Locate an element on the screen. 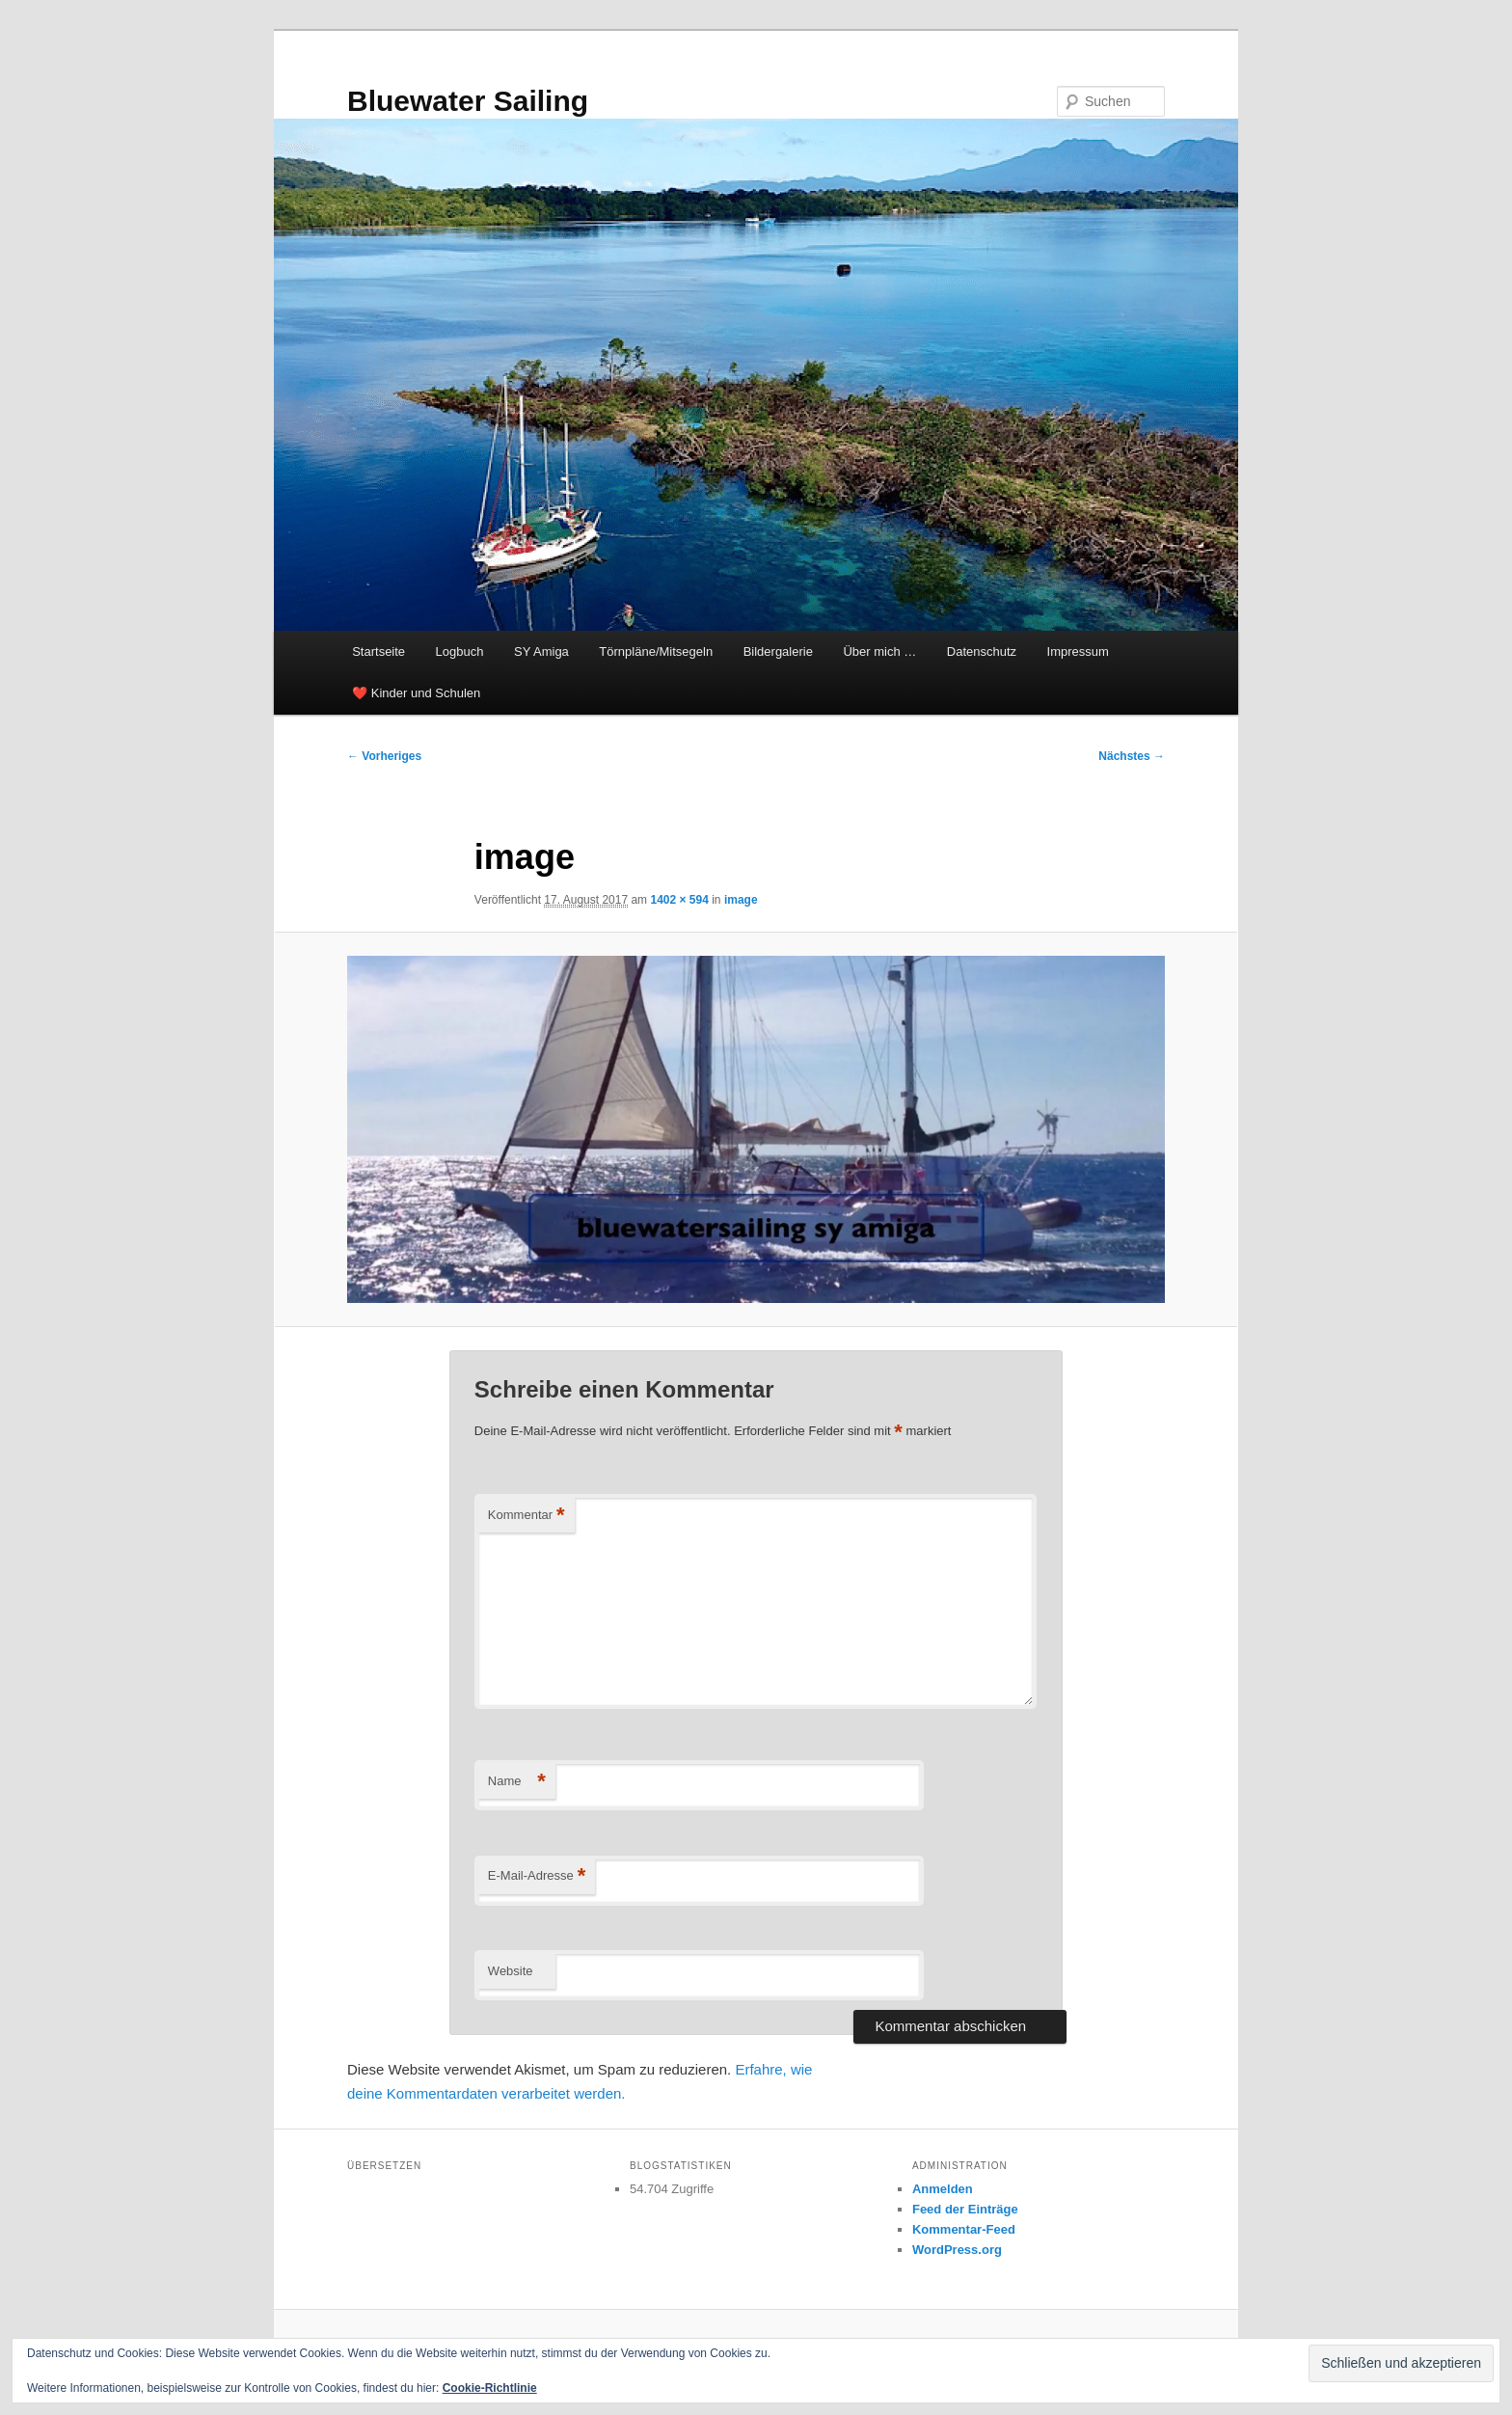 The width and height of the screenshot is (1512, 2415). 1402 × 594 is located at coordinates (679, 900).